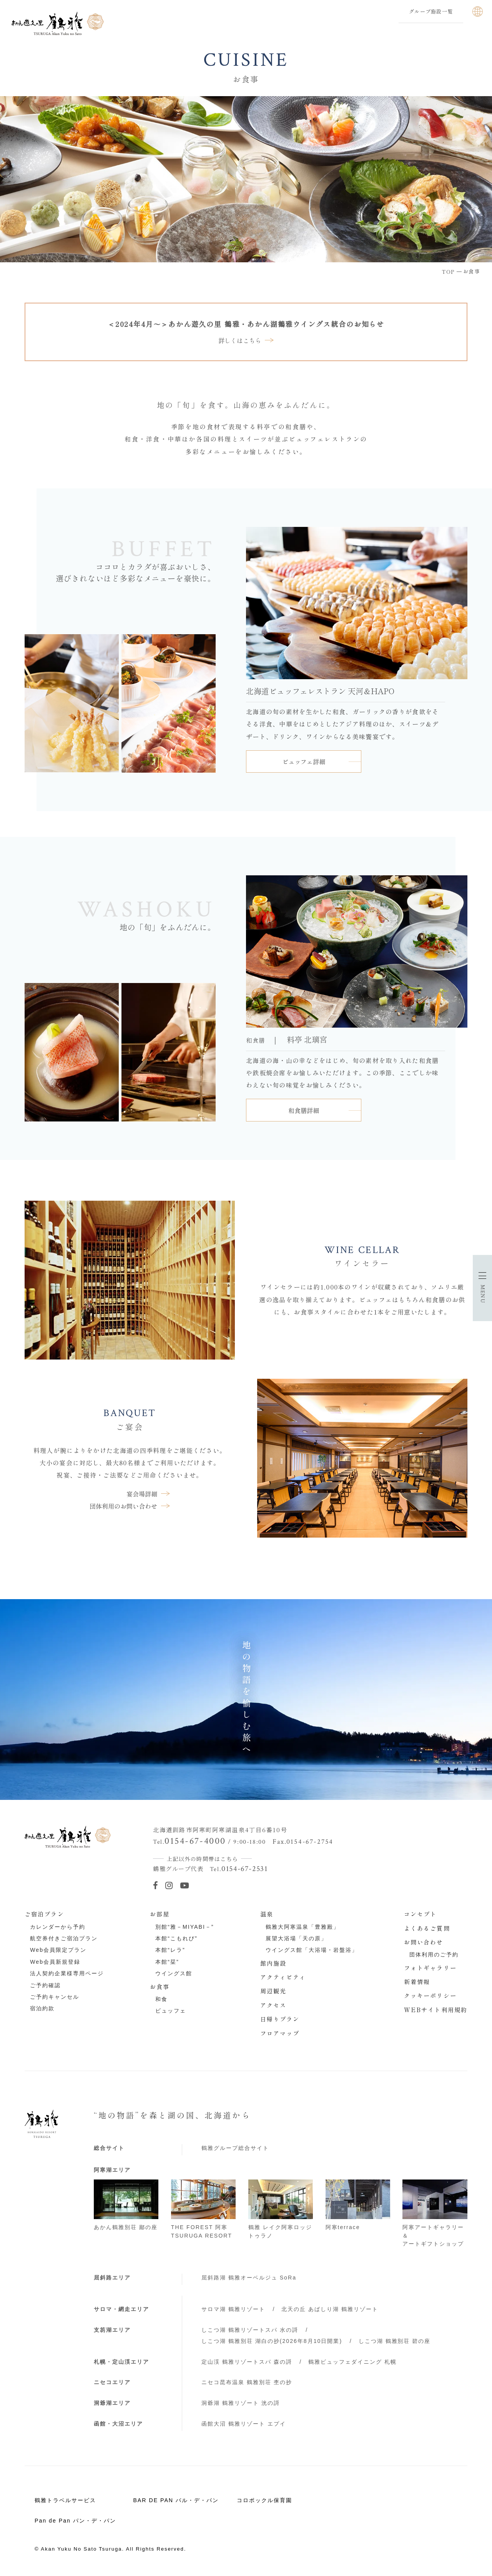 Image resolution: width=492 pixels, height=2576 pixels. Describe the element at coordinates (235, 2148) in the screenshot. I see `鶴雅グループ総合サイト` at that location.